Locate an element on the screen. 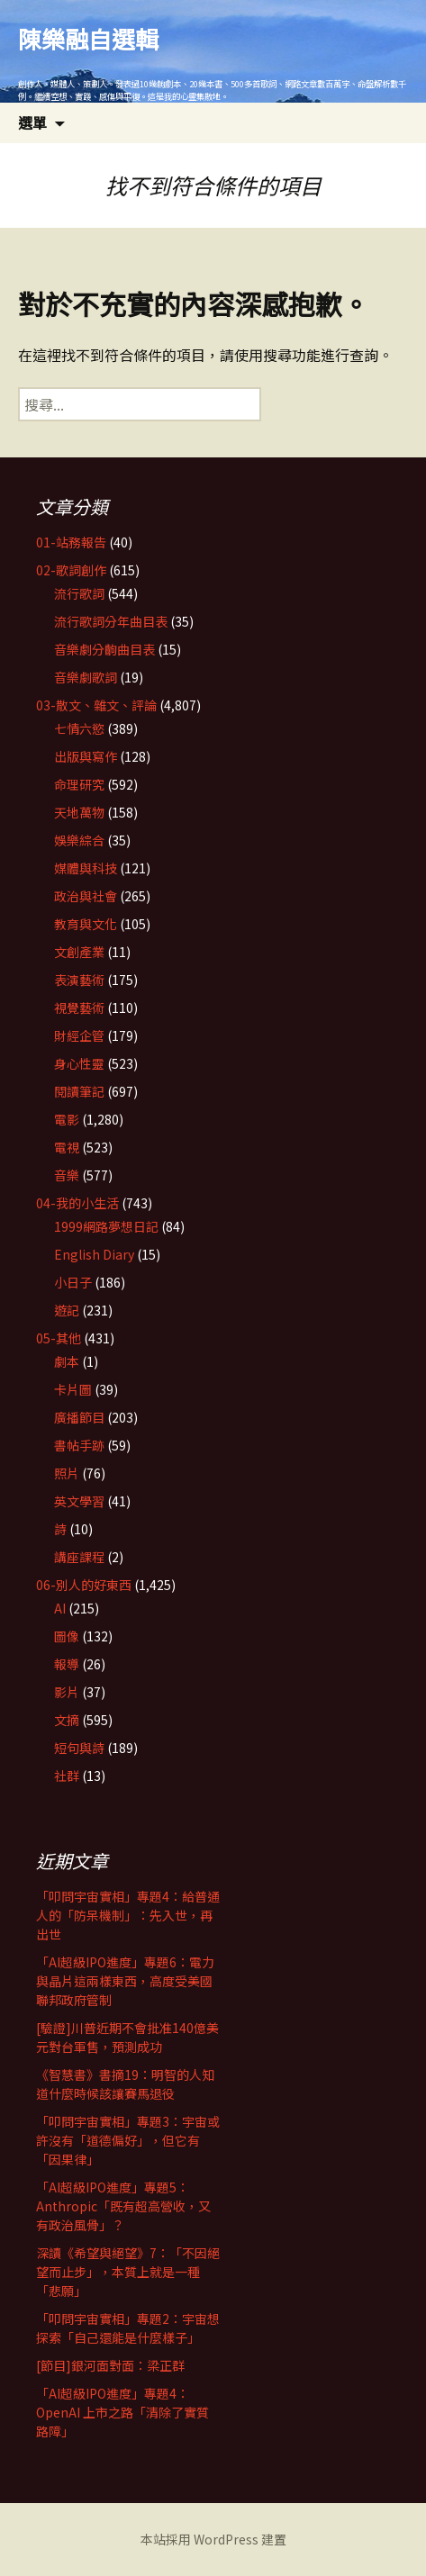  媒體與科技 is located at coordinates (85, 868).